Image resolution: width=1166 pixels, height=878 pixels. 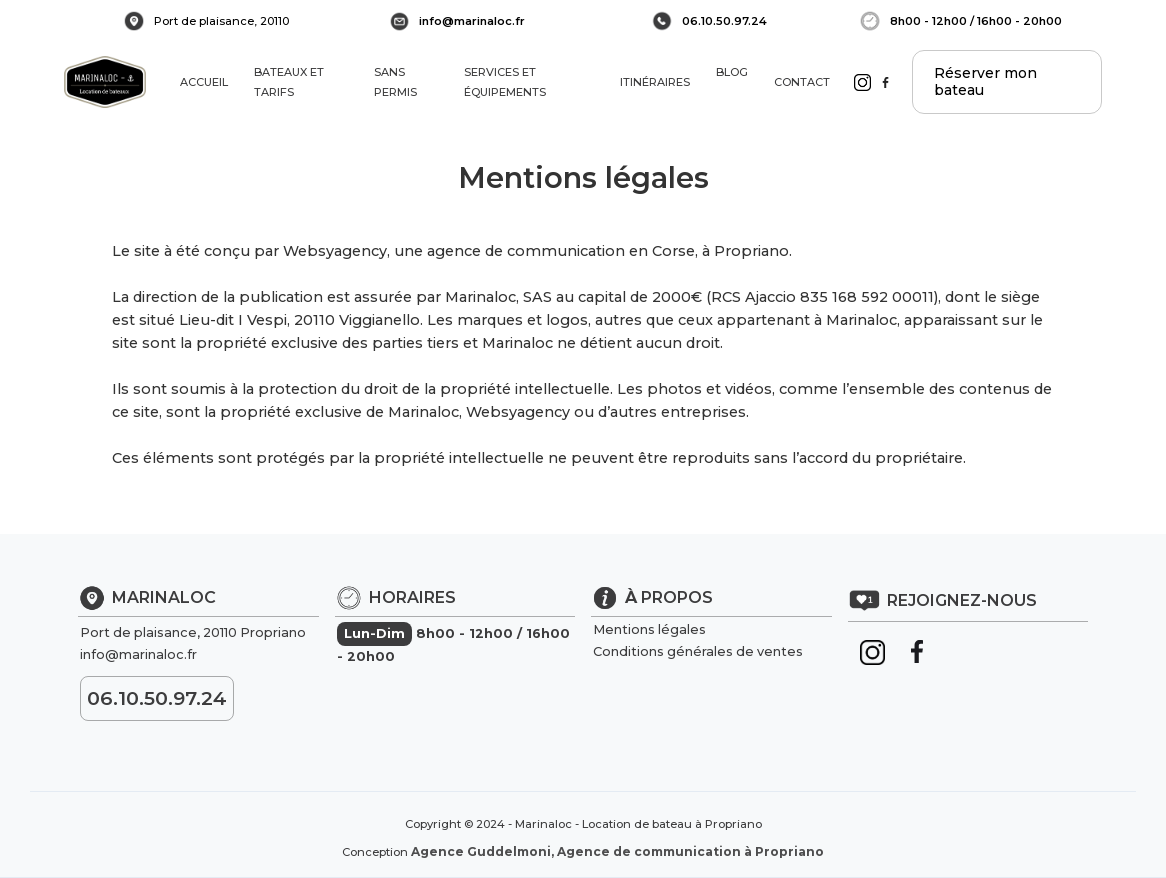 I want to click on info@marinaloc.fr, so click(x=472, y=21).